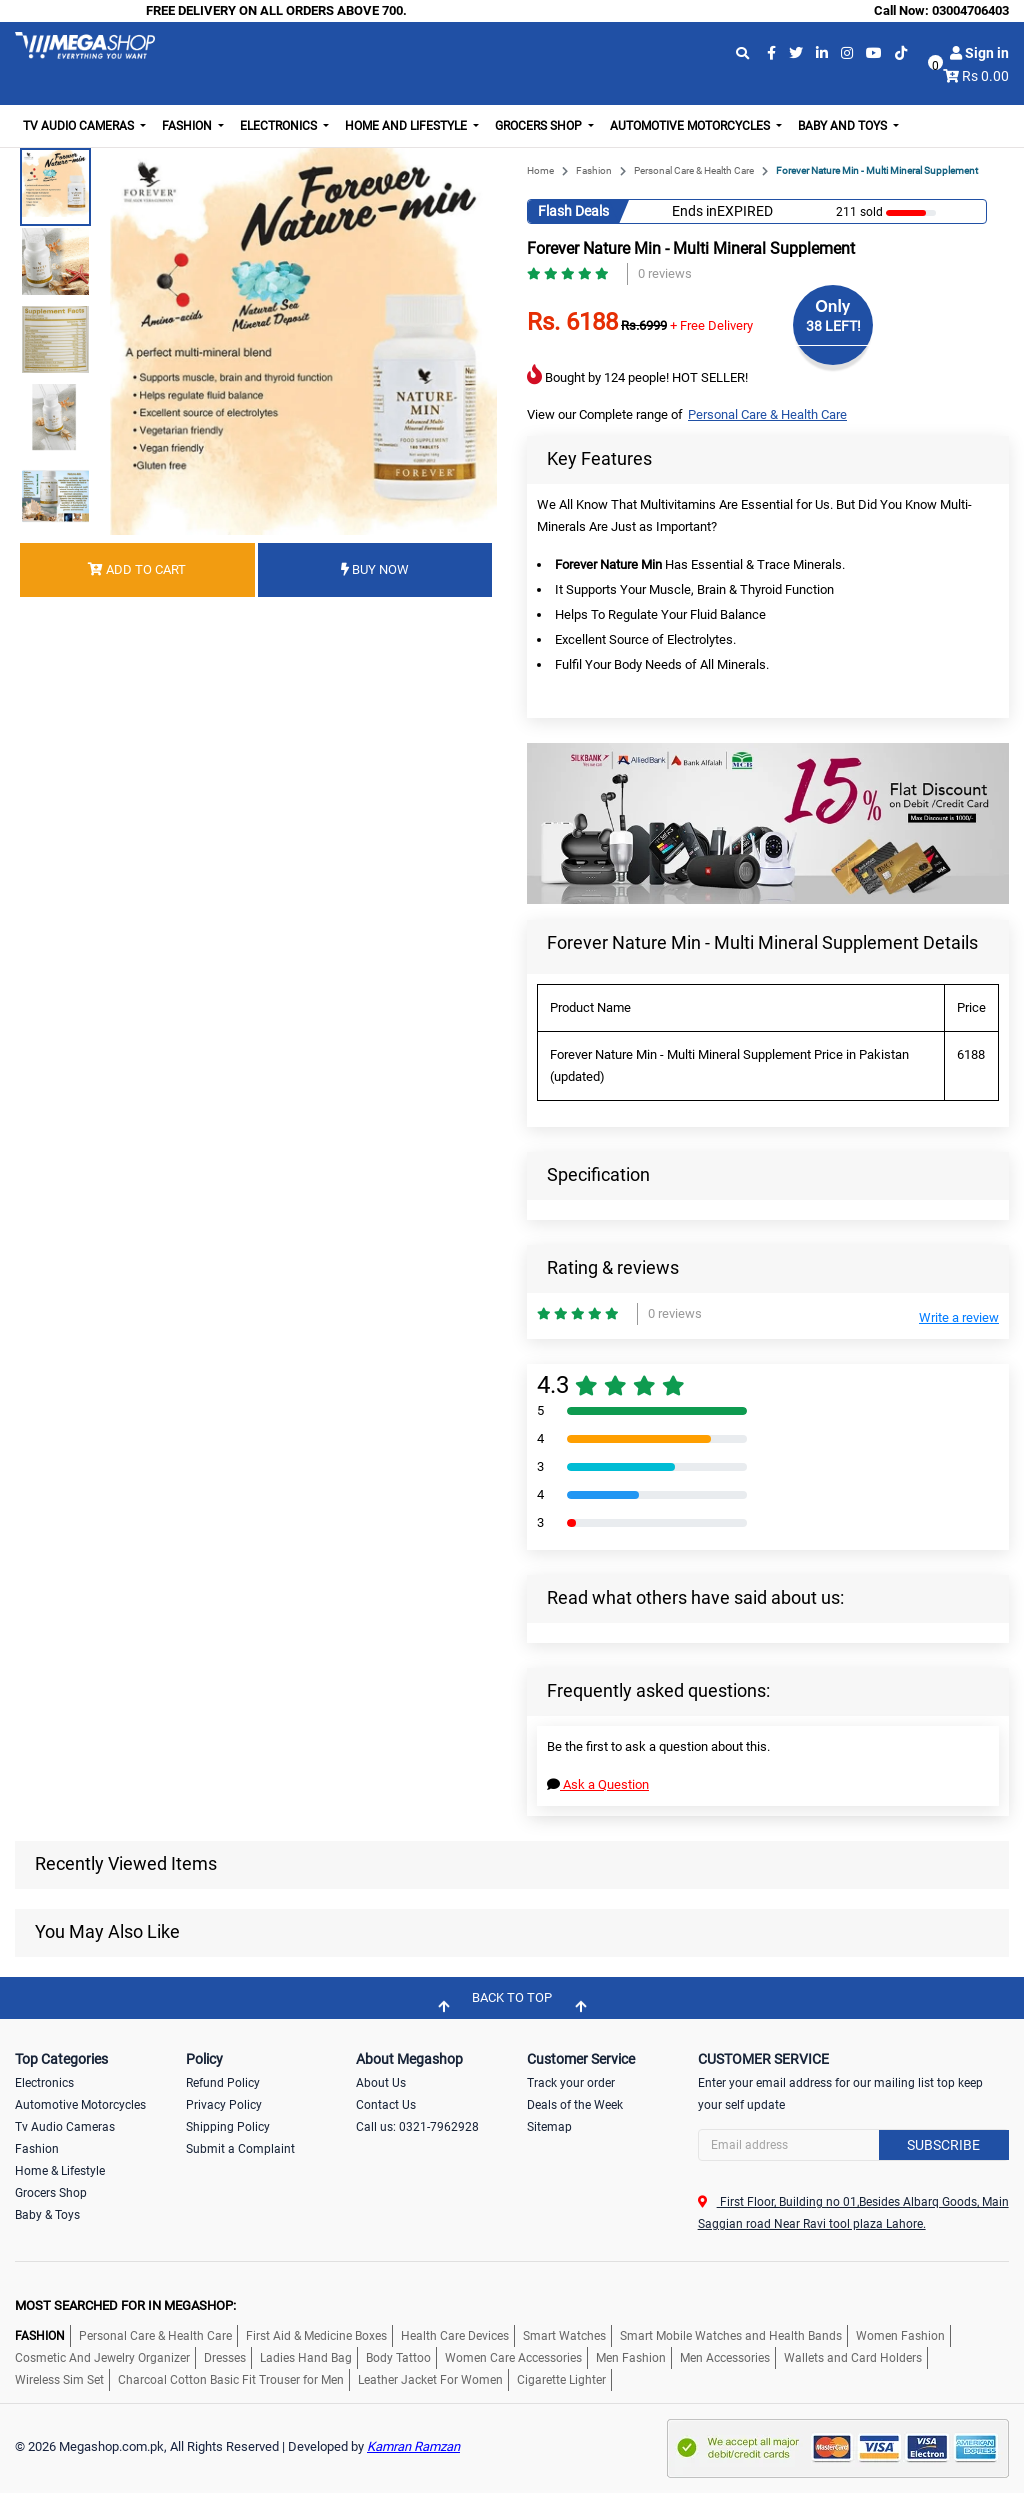 Image resolution: width=1024 pixels, height=2493 pixels. What do you see at coordinates (571, 2083) in the screenshot?
I see `Track your order` at bounding box center [571, 2083].